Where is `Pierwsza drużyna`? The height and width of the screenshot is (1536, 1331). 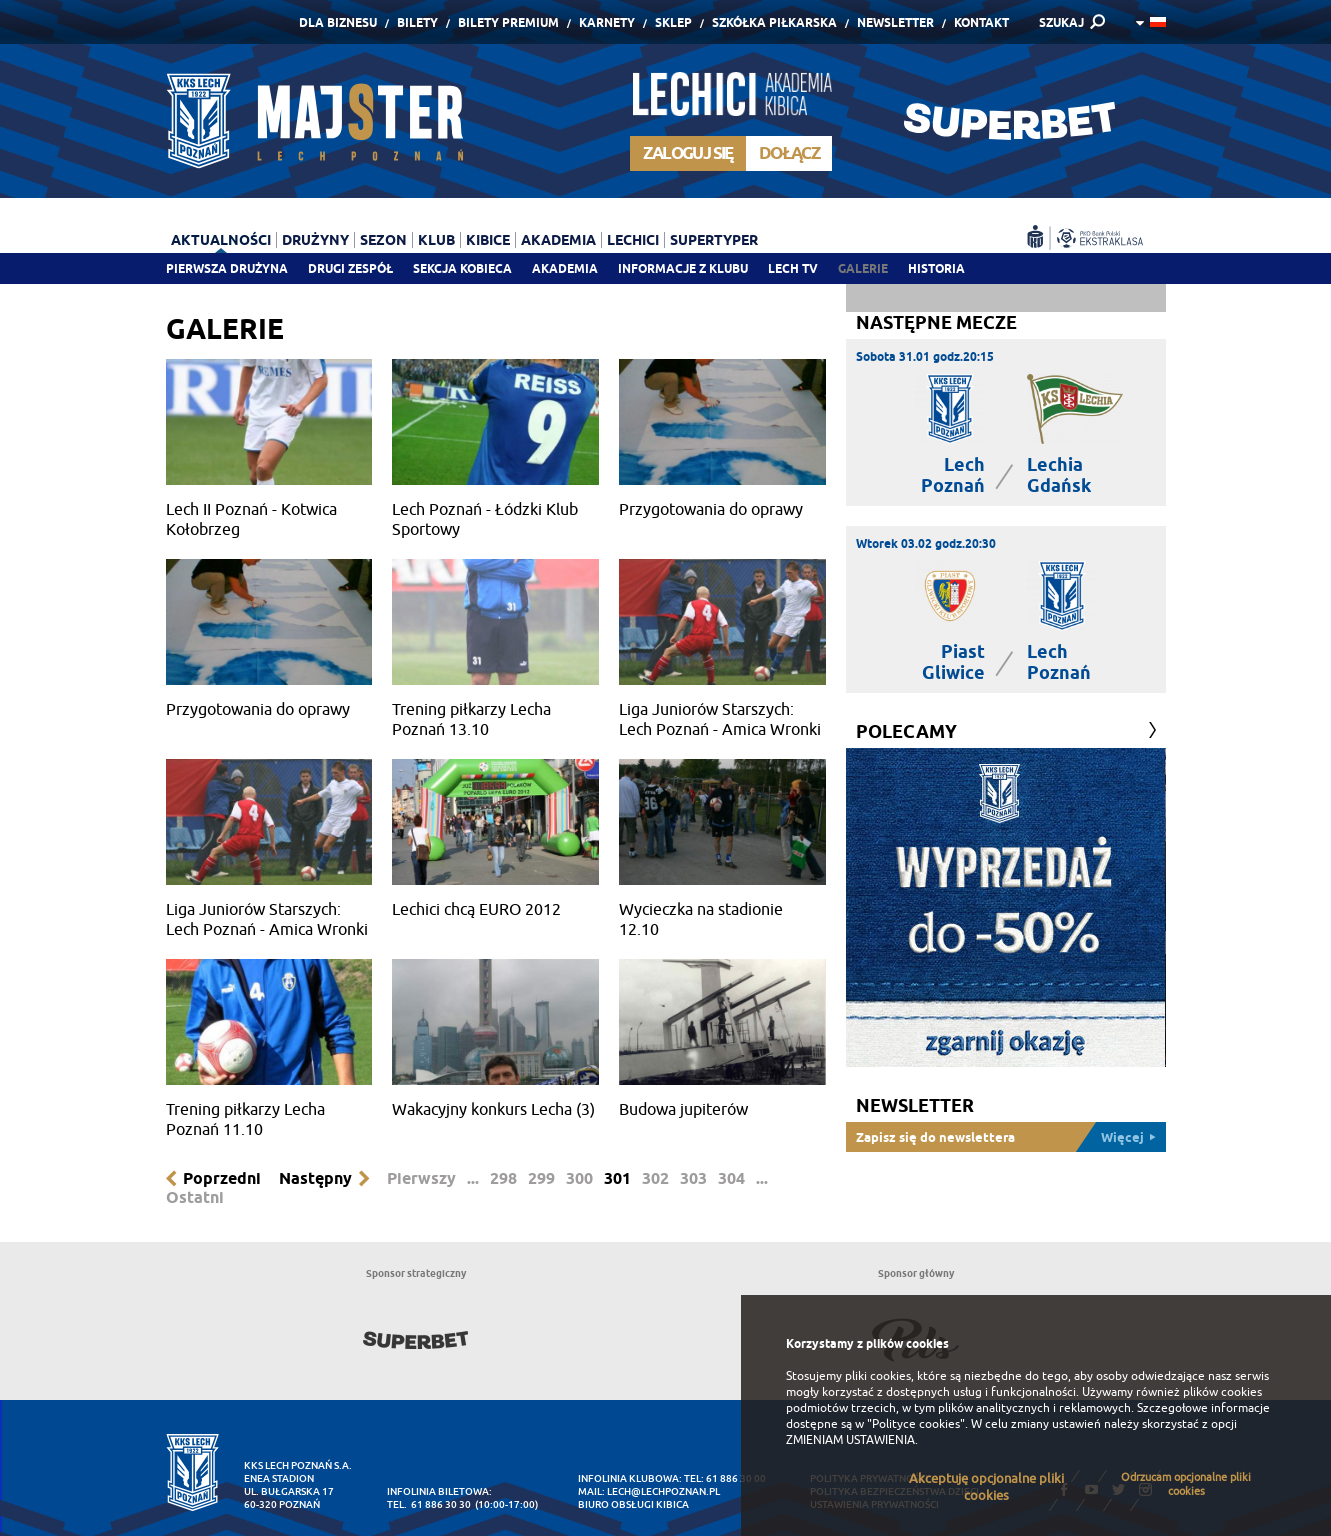
Pierwsza drużyna is located at coordinates (227, 268).